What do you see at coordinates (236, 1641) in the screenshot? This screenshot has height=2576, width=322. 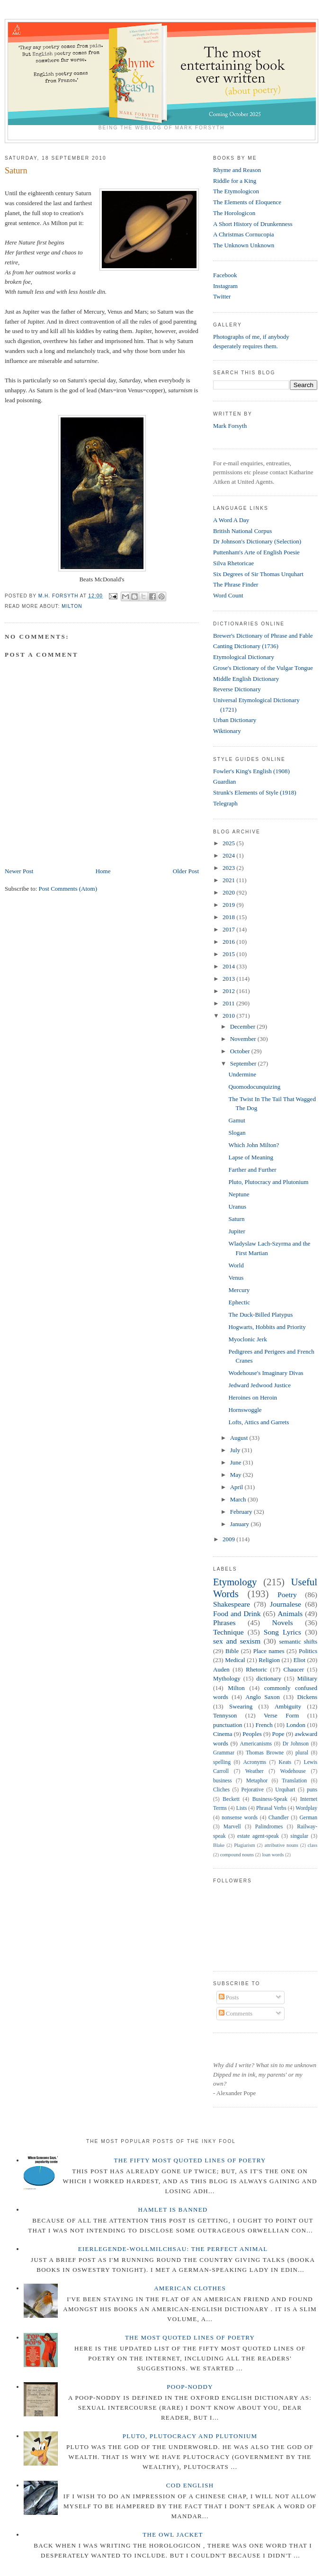 I see `sex and sexism` at bounding box center [236, 1641].